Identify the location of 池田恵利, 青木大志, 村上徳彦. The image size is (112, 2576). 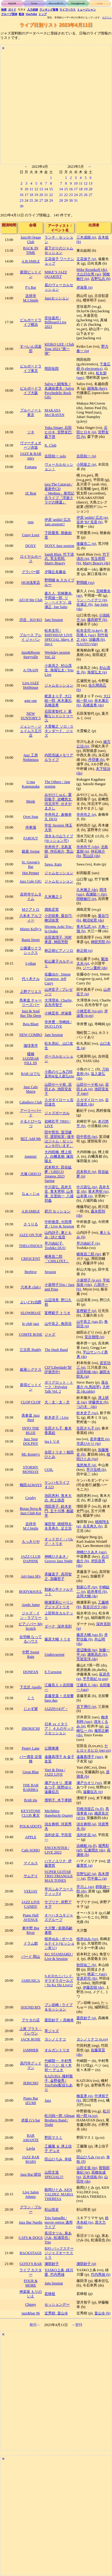
(58, 1498).